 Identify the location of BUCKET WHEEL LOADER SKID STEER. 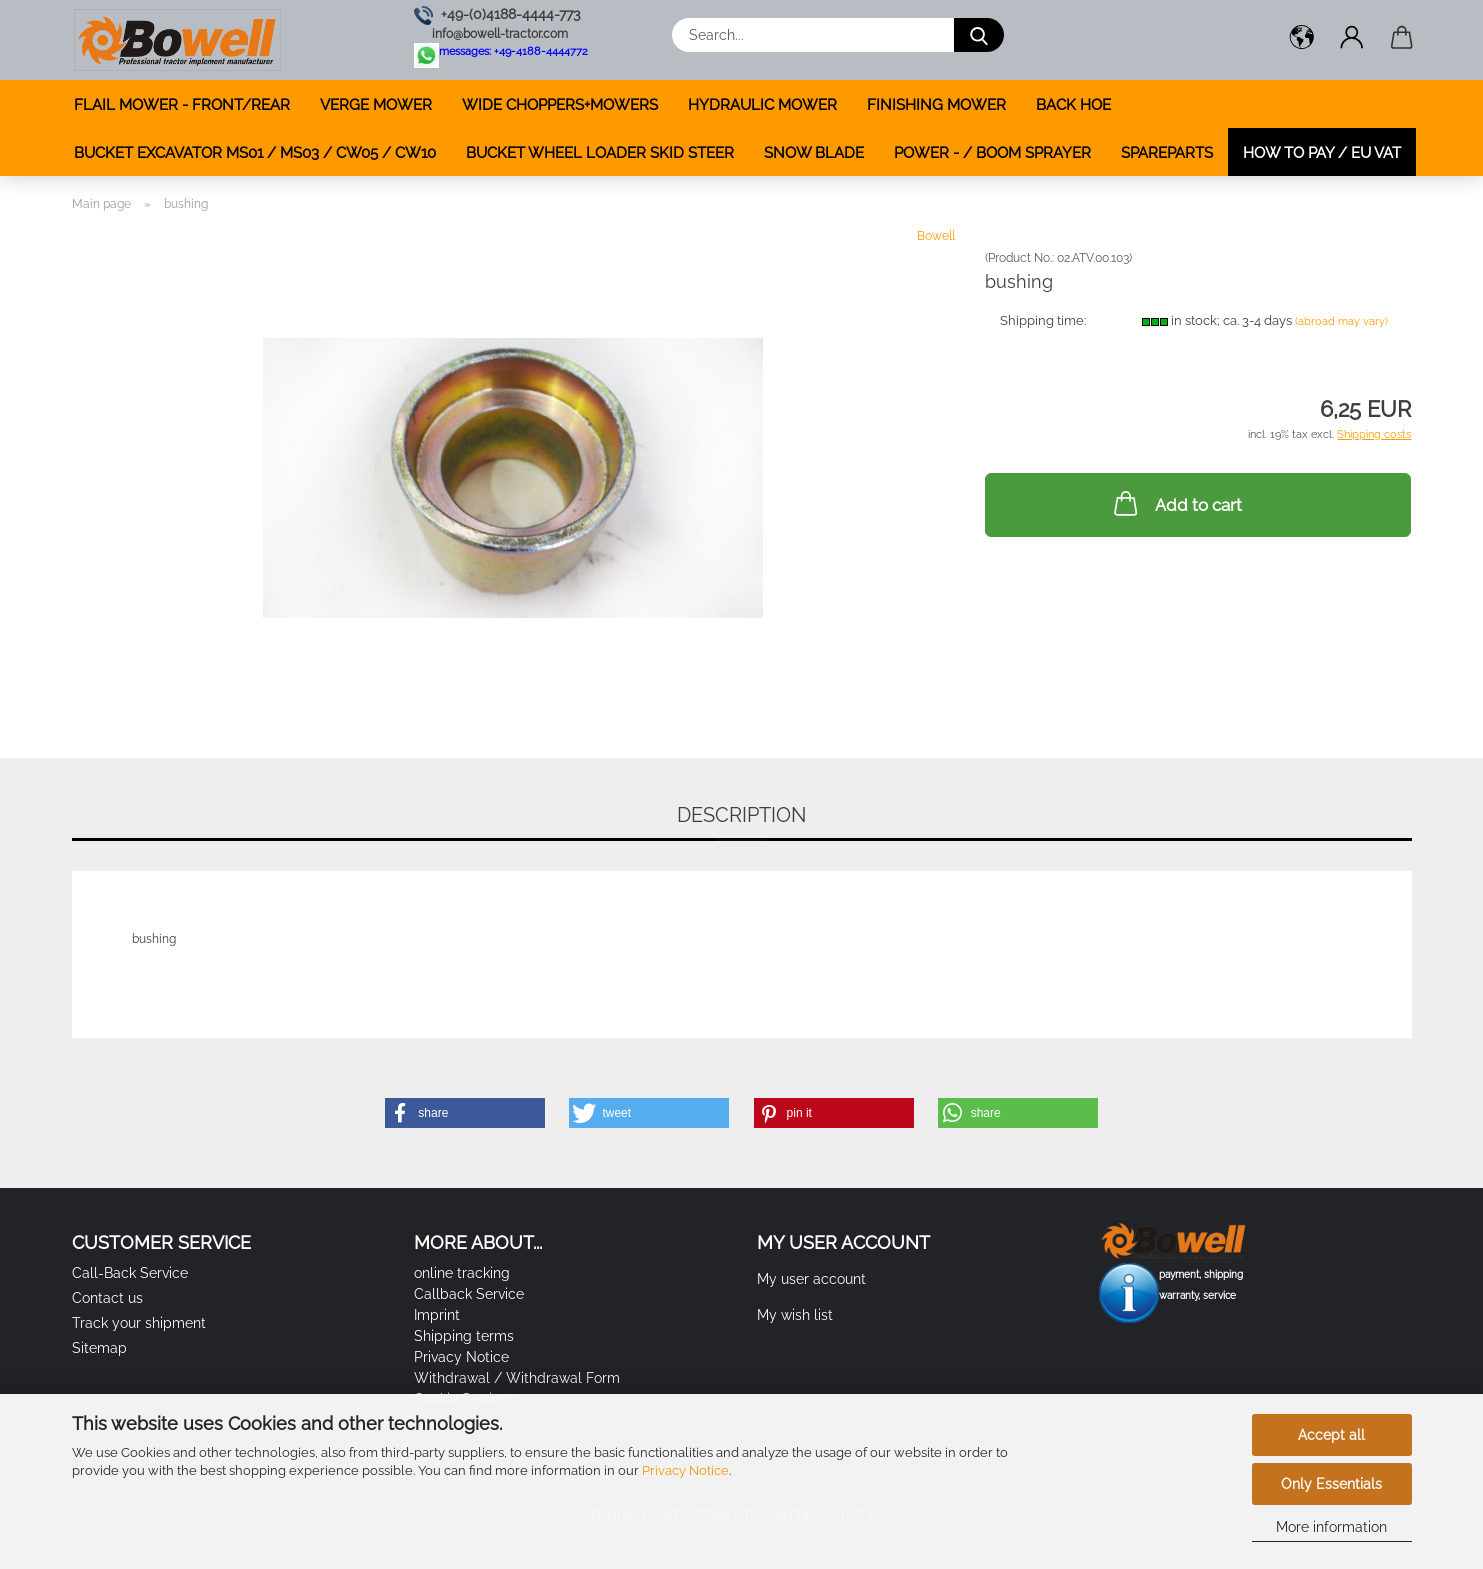
(600, 153).